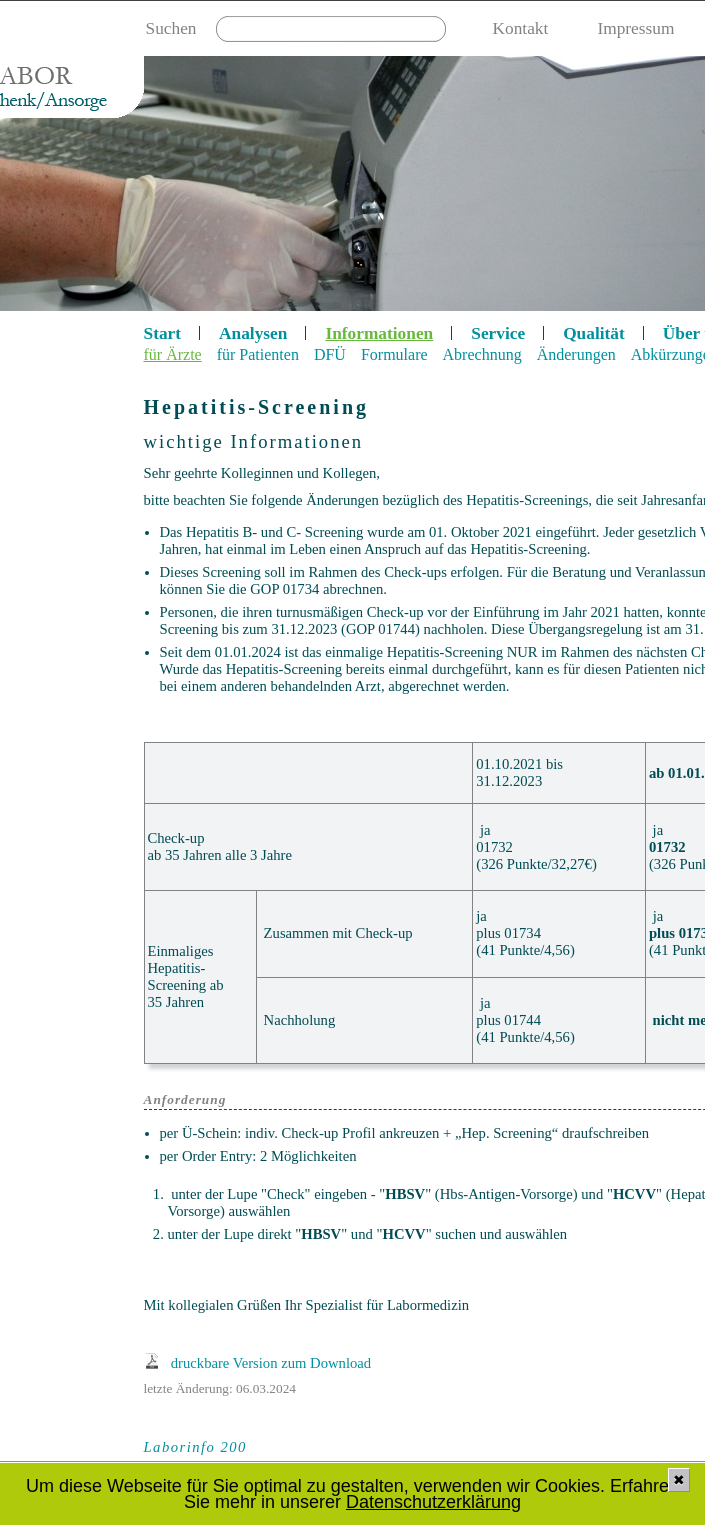 The width and height of the screenshot is (705, 1525). I want to click on Datenschutzerklärung, so click(433, 1502).